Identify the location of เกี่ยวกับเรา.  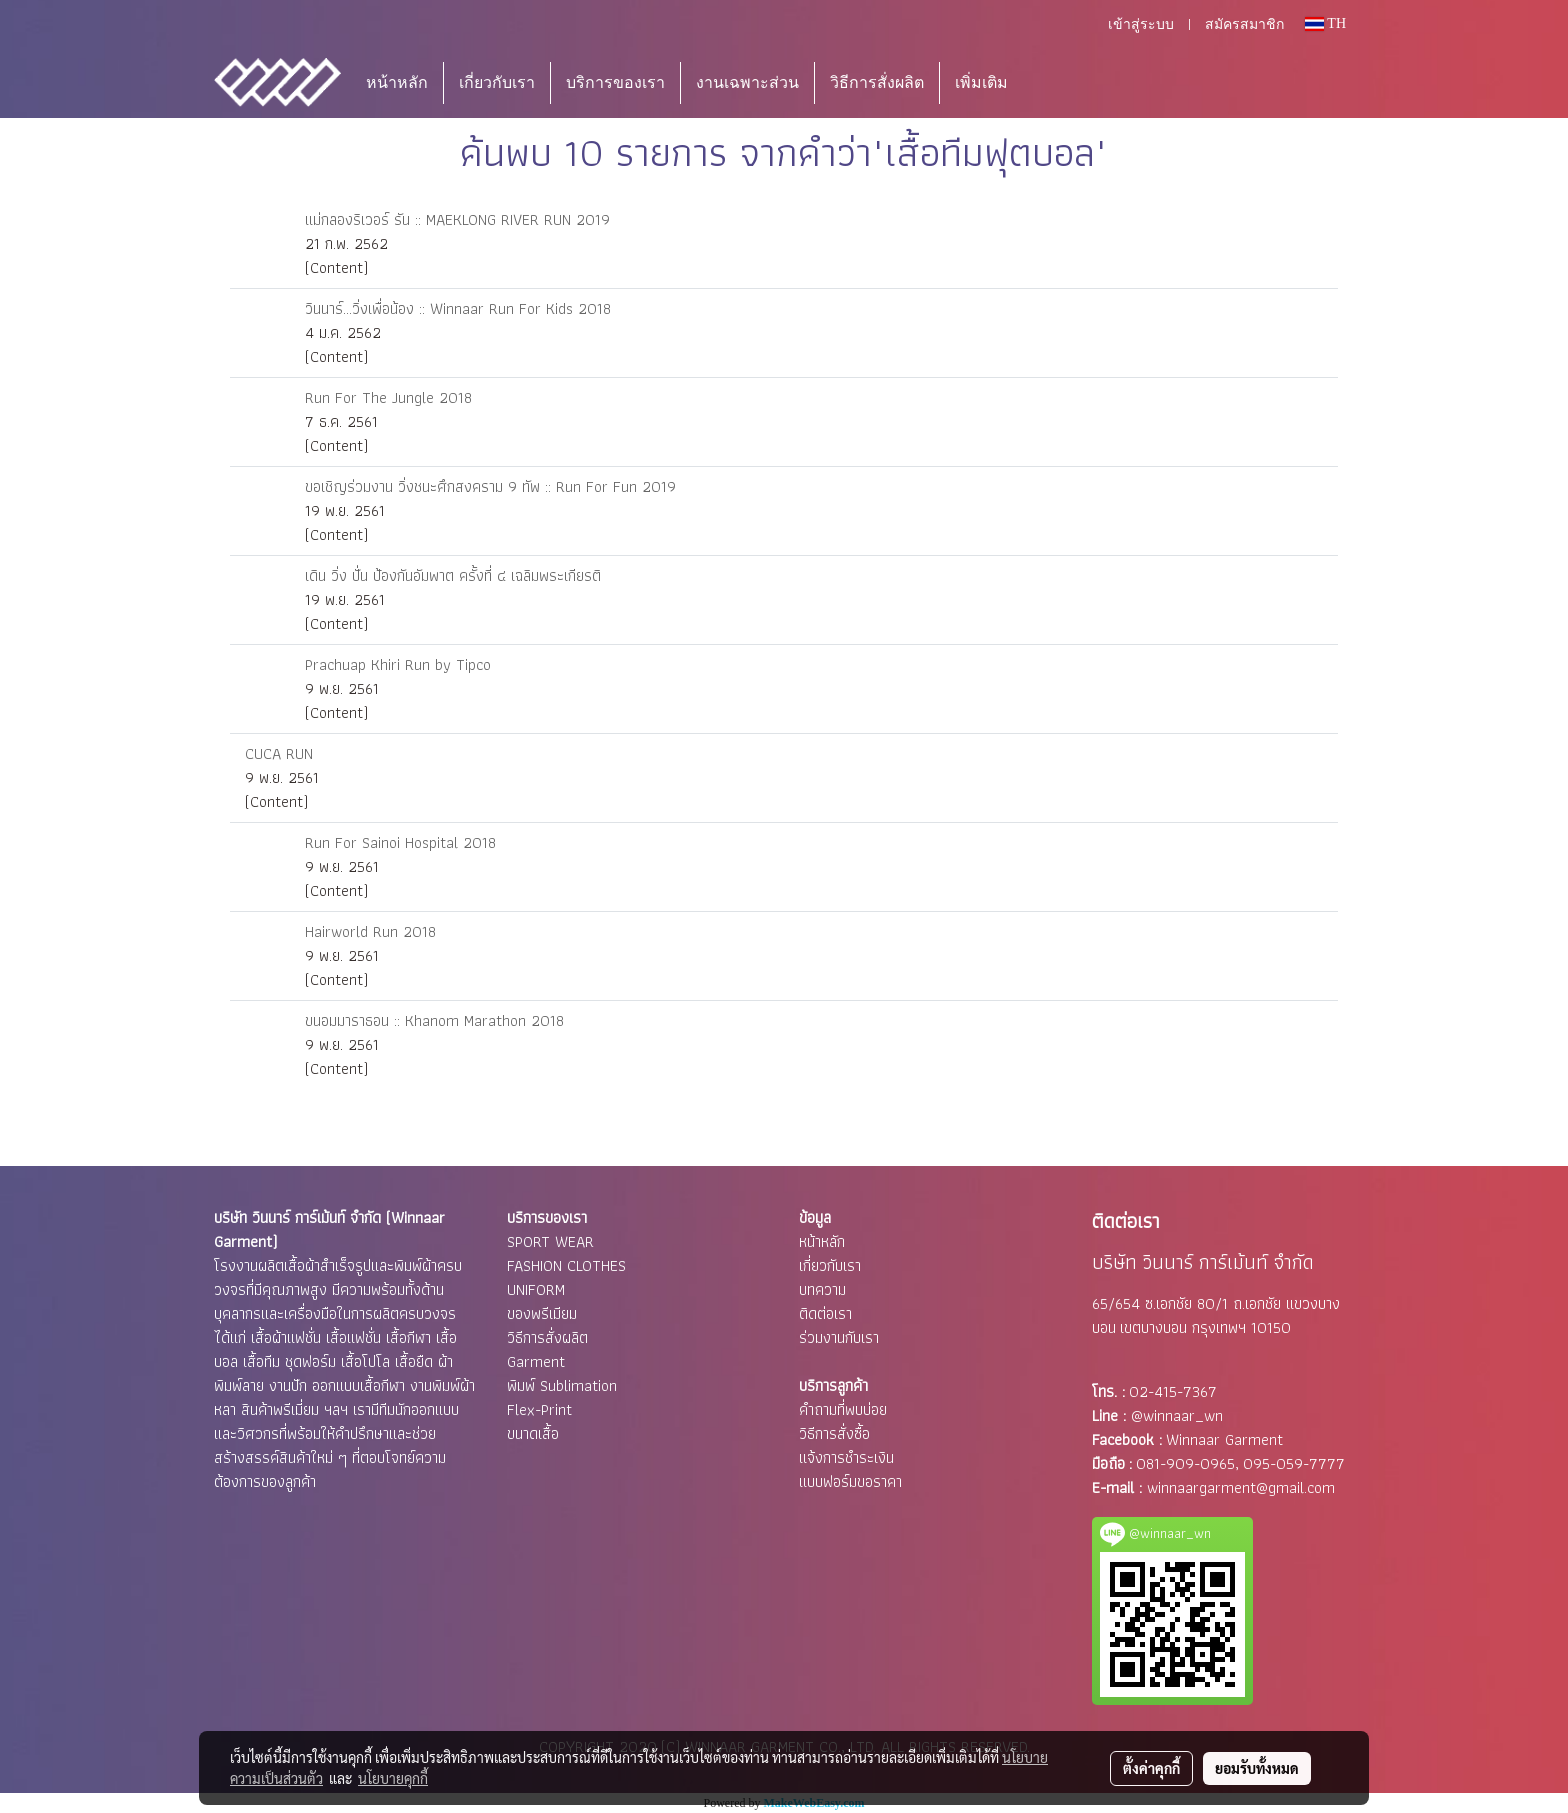
(497, 82).